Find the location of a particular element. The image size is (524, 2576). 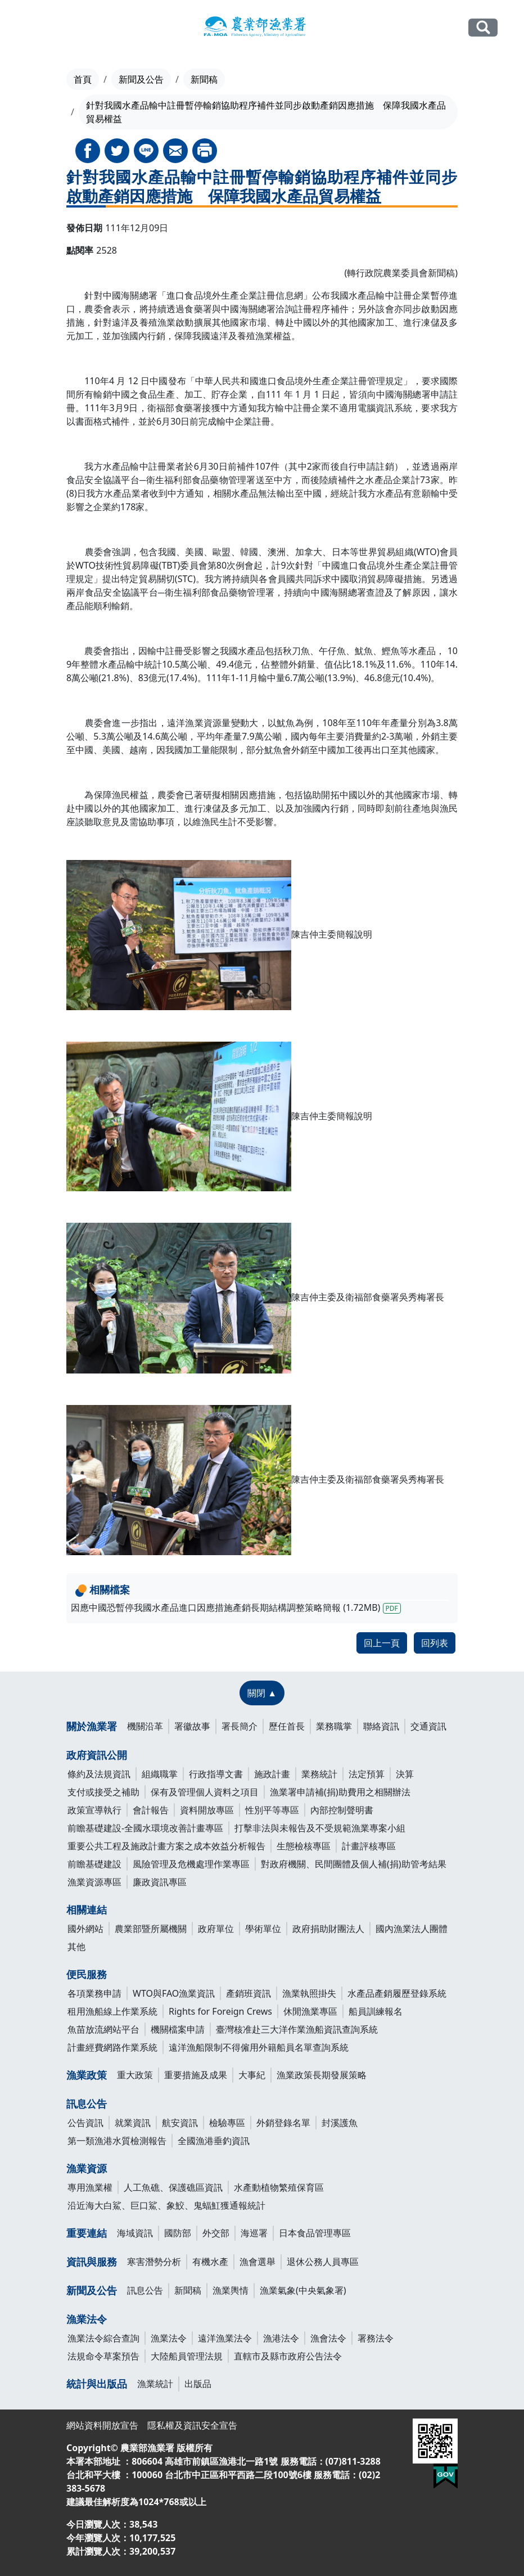

首頁 is located at coordinates (83, 79).